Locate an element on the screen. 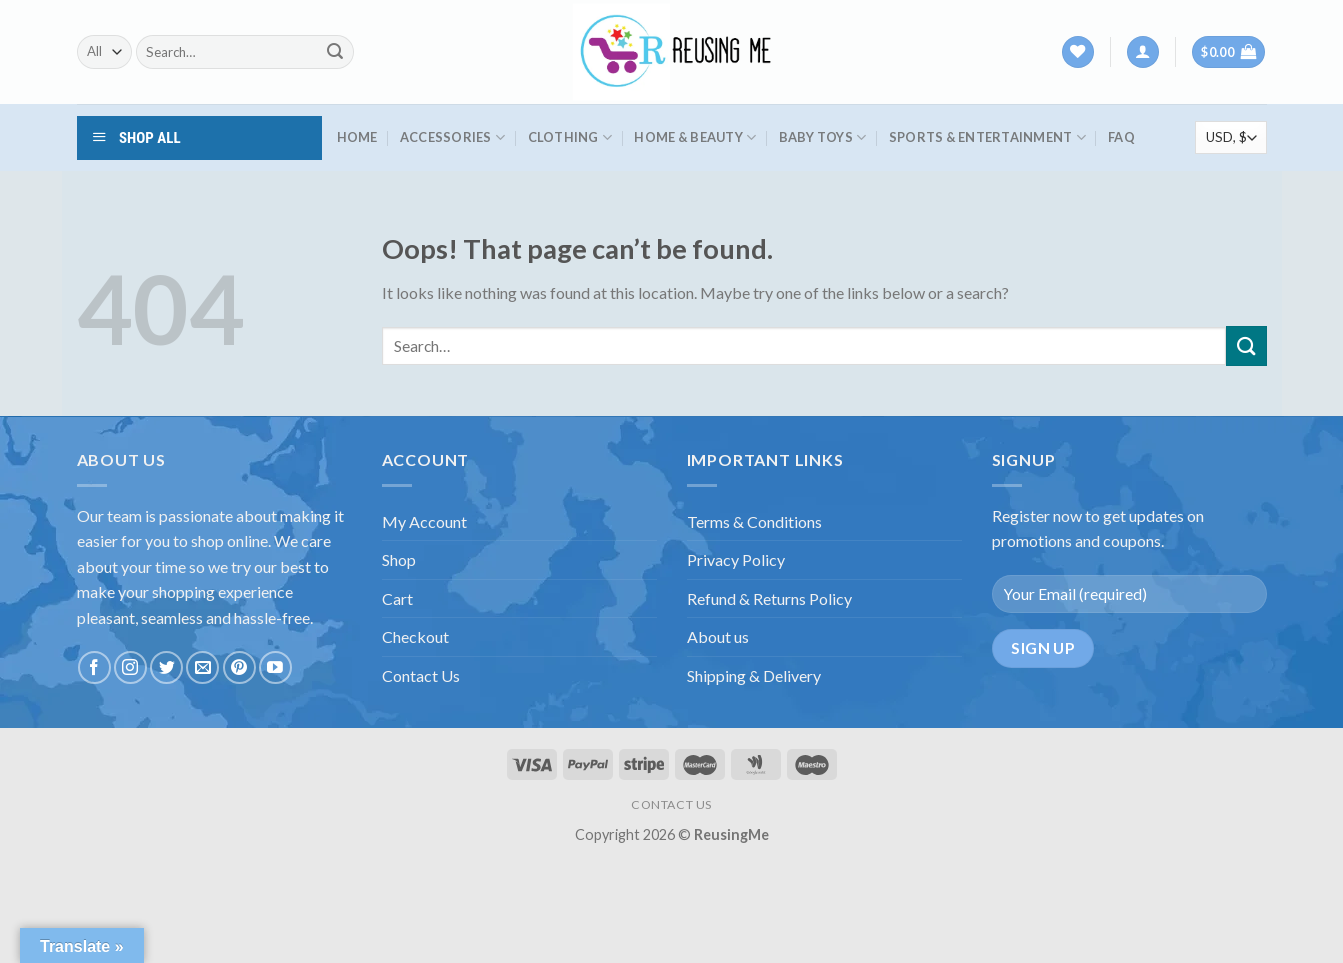  Shipping & Delivery is located at coordinates (754, 675).